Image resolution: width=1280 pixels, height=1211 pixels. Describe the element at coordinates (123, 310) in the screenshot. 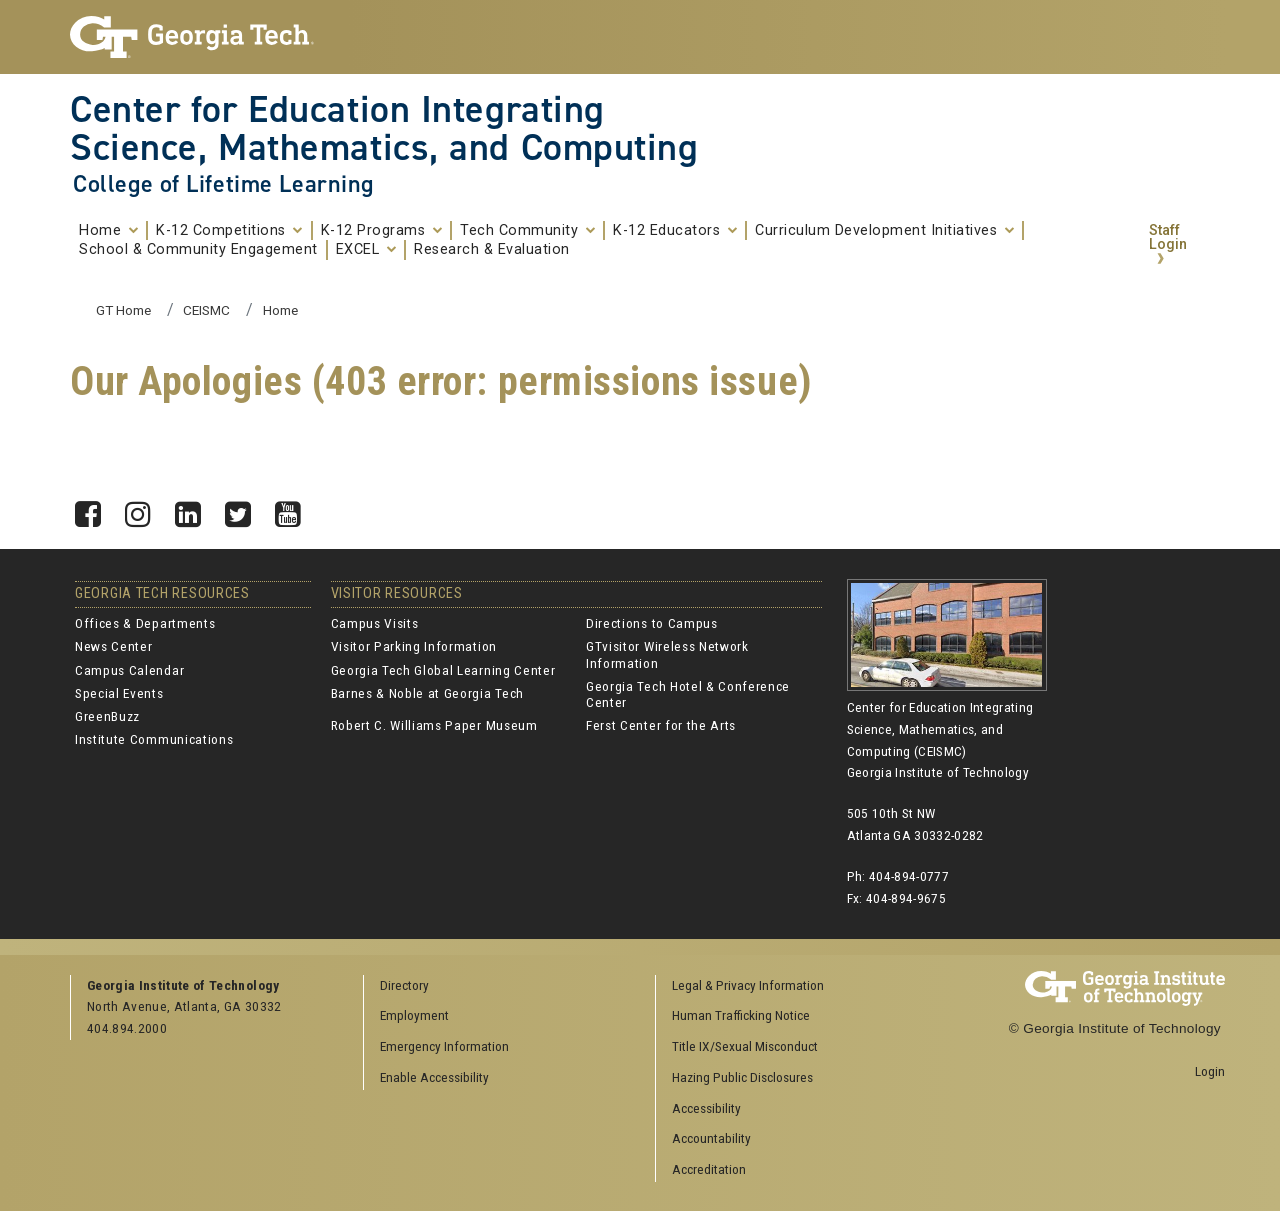

I see `GT Home` at that location.